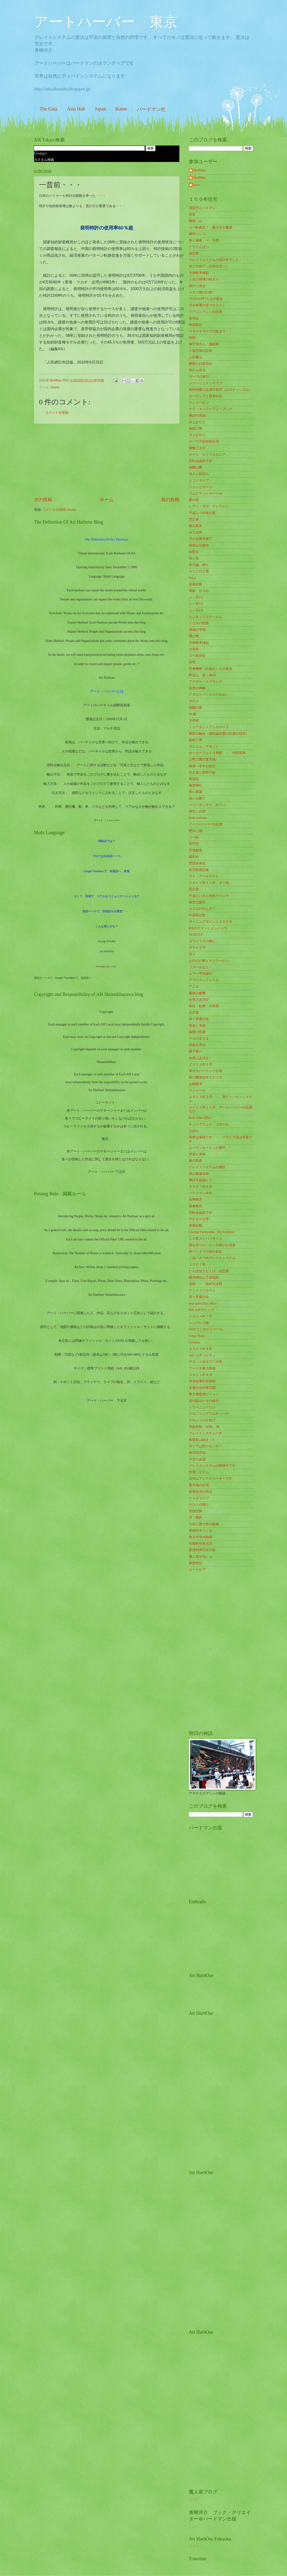 The height and width of the screenshot is (2576, 287). Describe the element at coordinates (195, 850) in the screenshot. I see `天地創造` at that location.